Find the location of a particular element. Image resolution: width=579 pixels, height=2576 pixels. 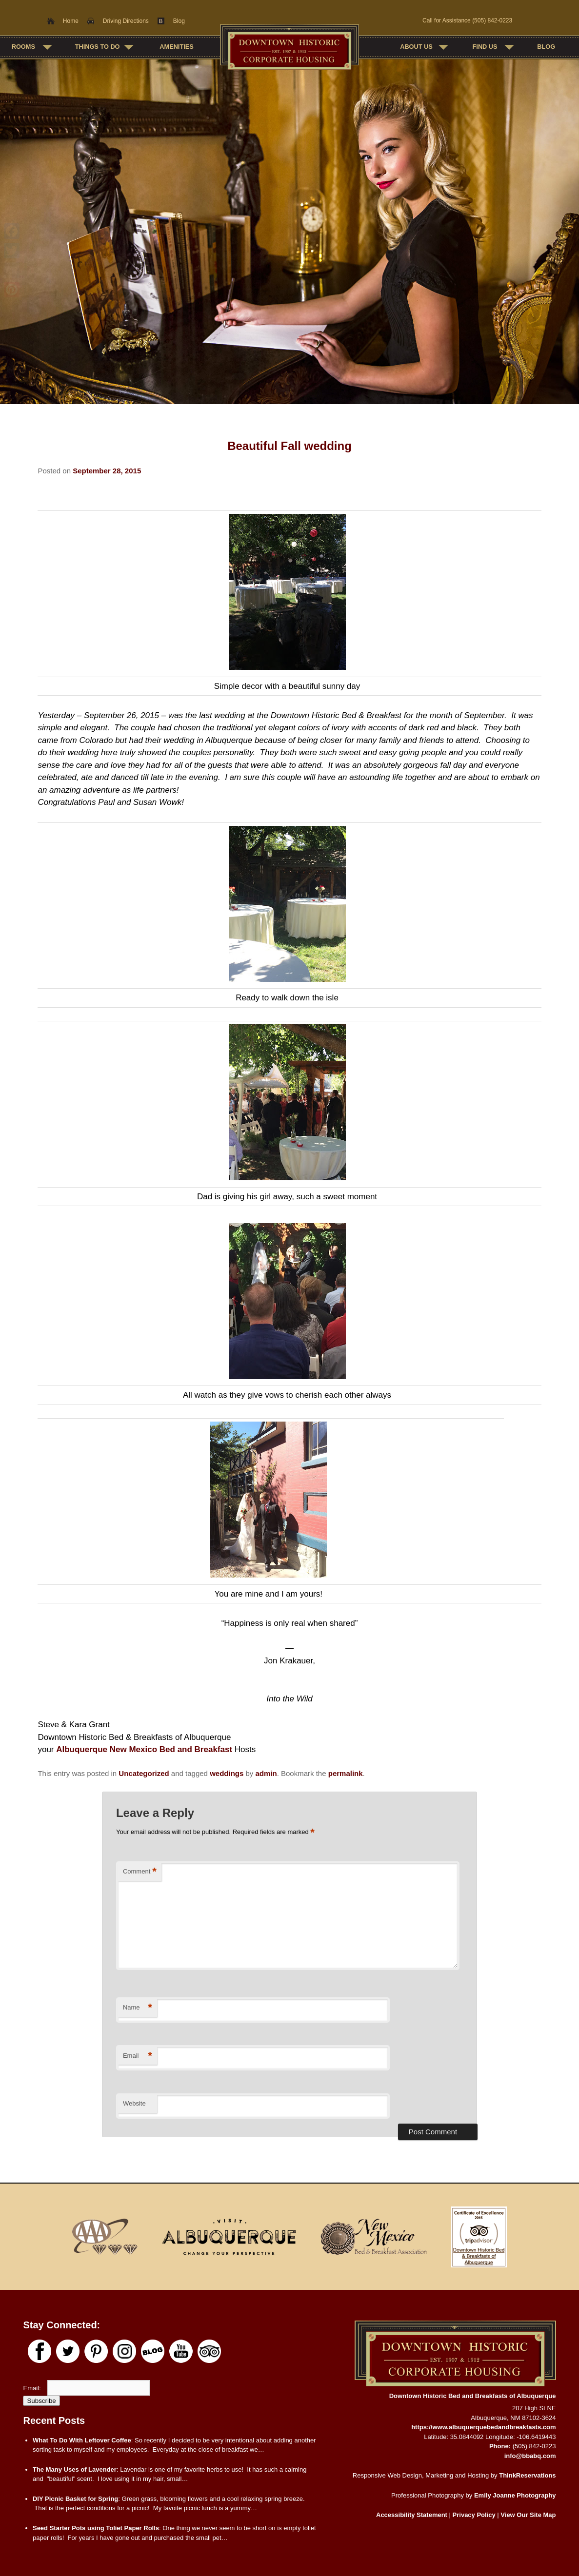

Albuquerque New Mexico Bed and Breakfast is located at coordinates (144, 1749).